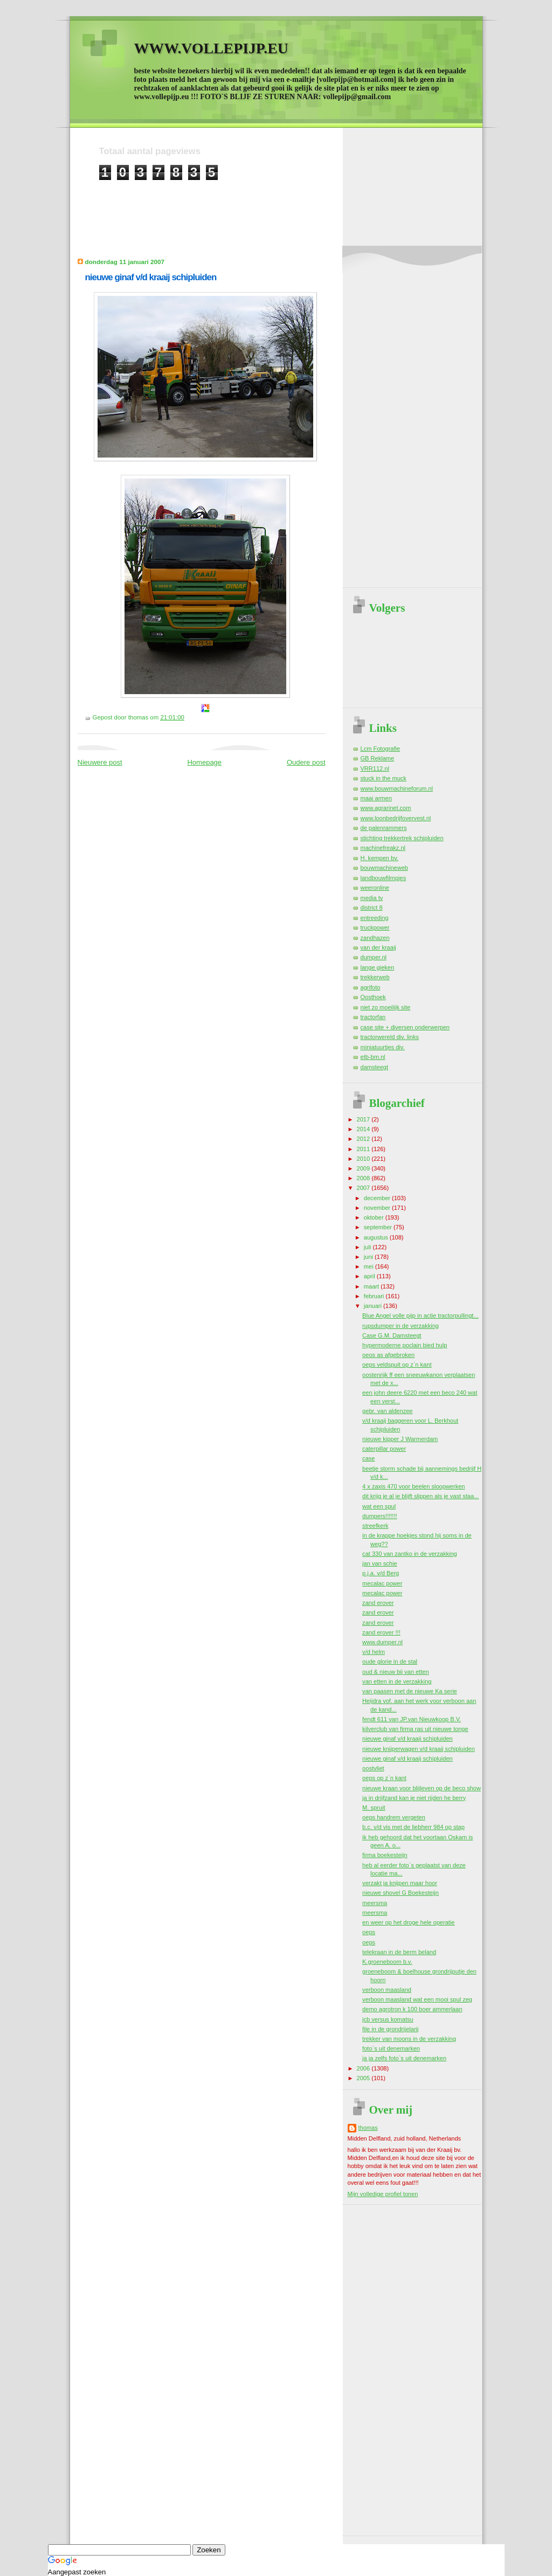 The image size is (552, 2576). Describe the element at coordinates (384, 1778) in the screenshot. I see `oeps op z`n kant` at that location.